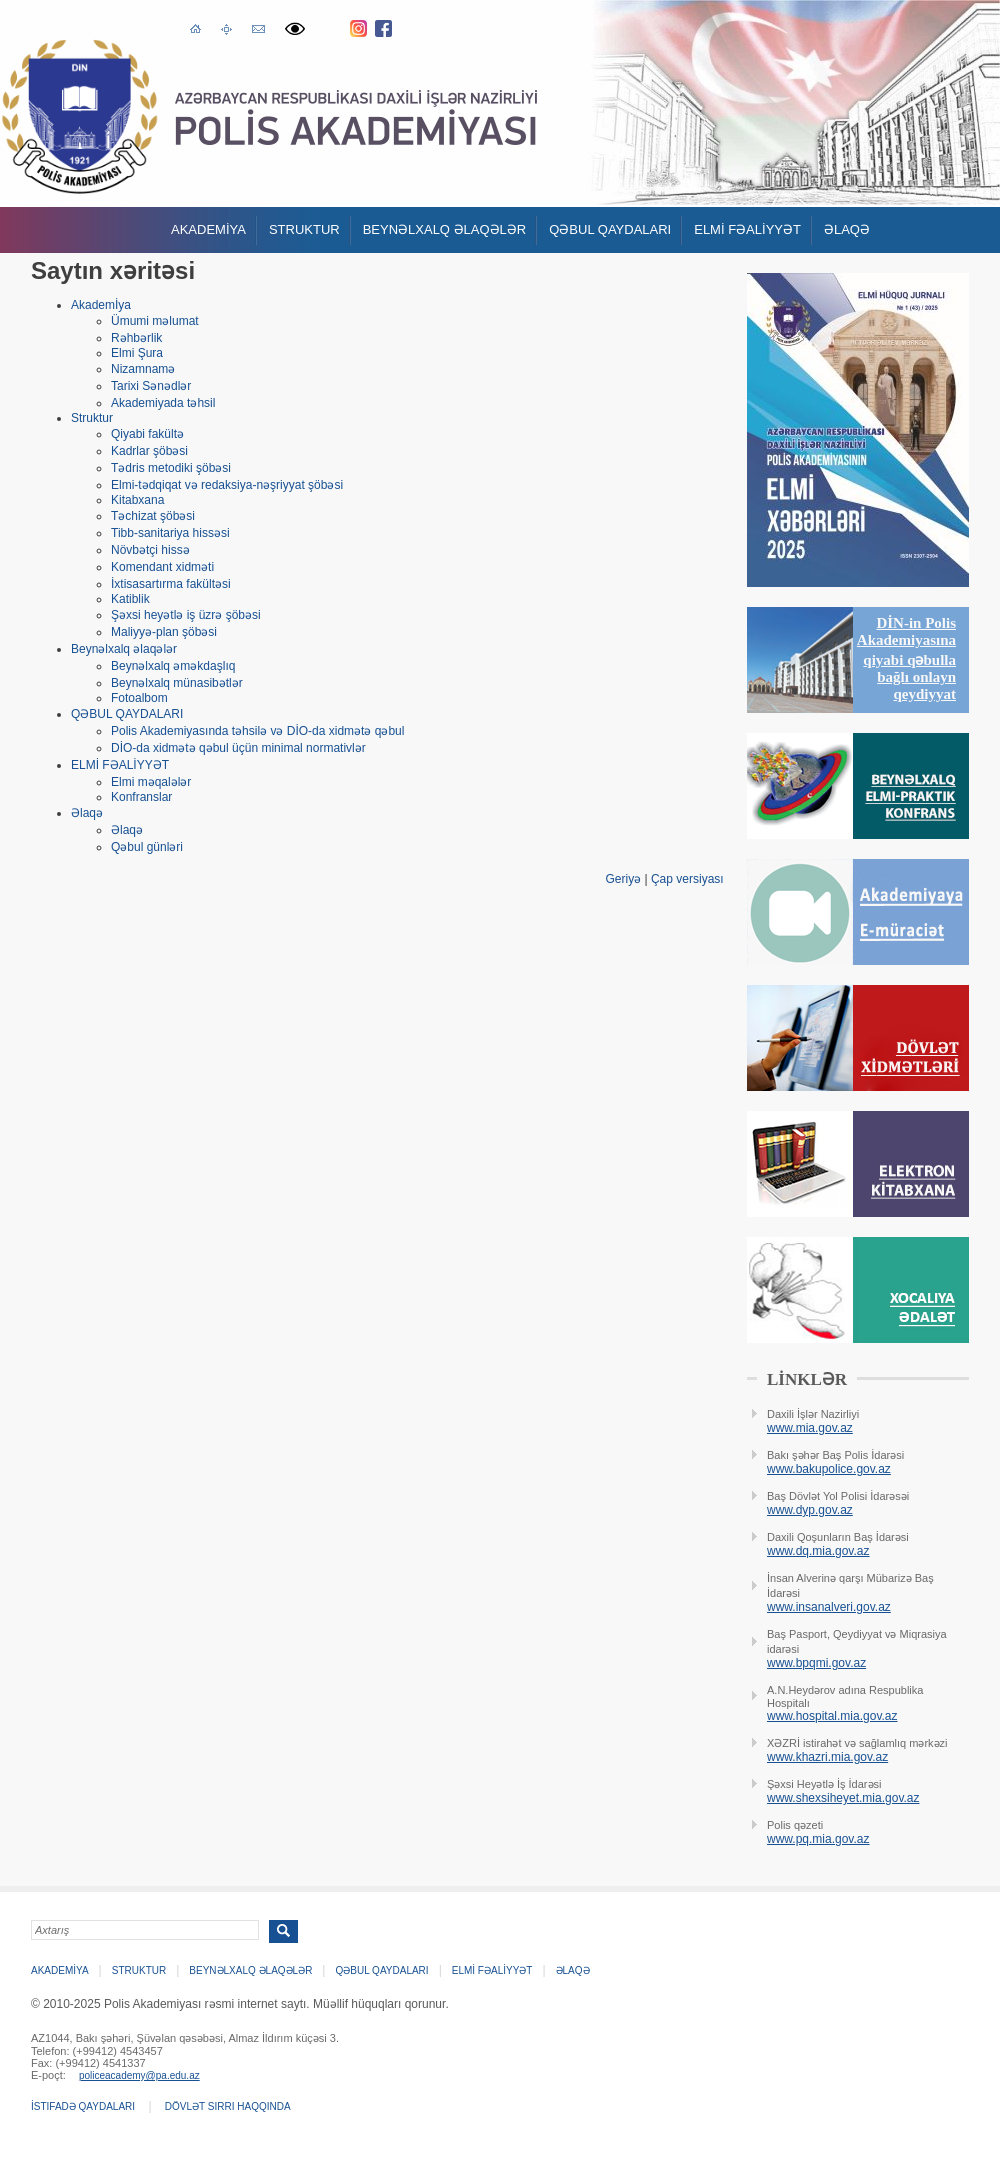 The width and height of the screenshot is (1000, 2173). What do you see at coordinates (141, 797) in the screenshot?
I see `Konfranslar` at bounding box center [141, 797].